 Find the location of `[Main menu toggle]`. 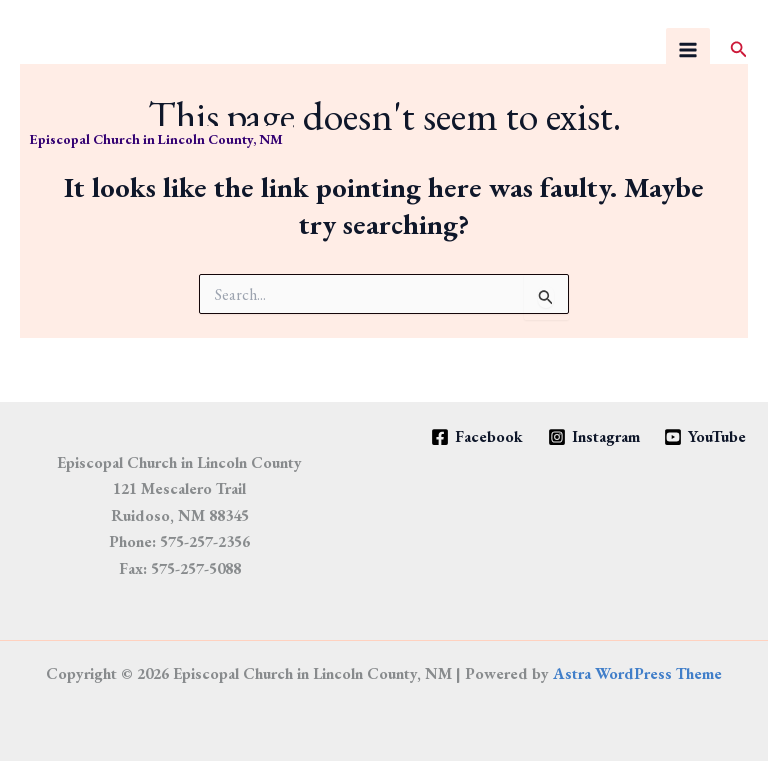

[Main menu toggle] is located at coordinates (688, 50).